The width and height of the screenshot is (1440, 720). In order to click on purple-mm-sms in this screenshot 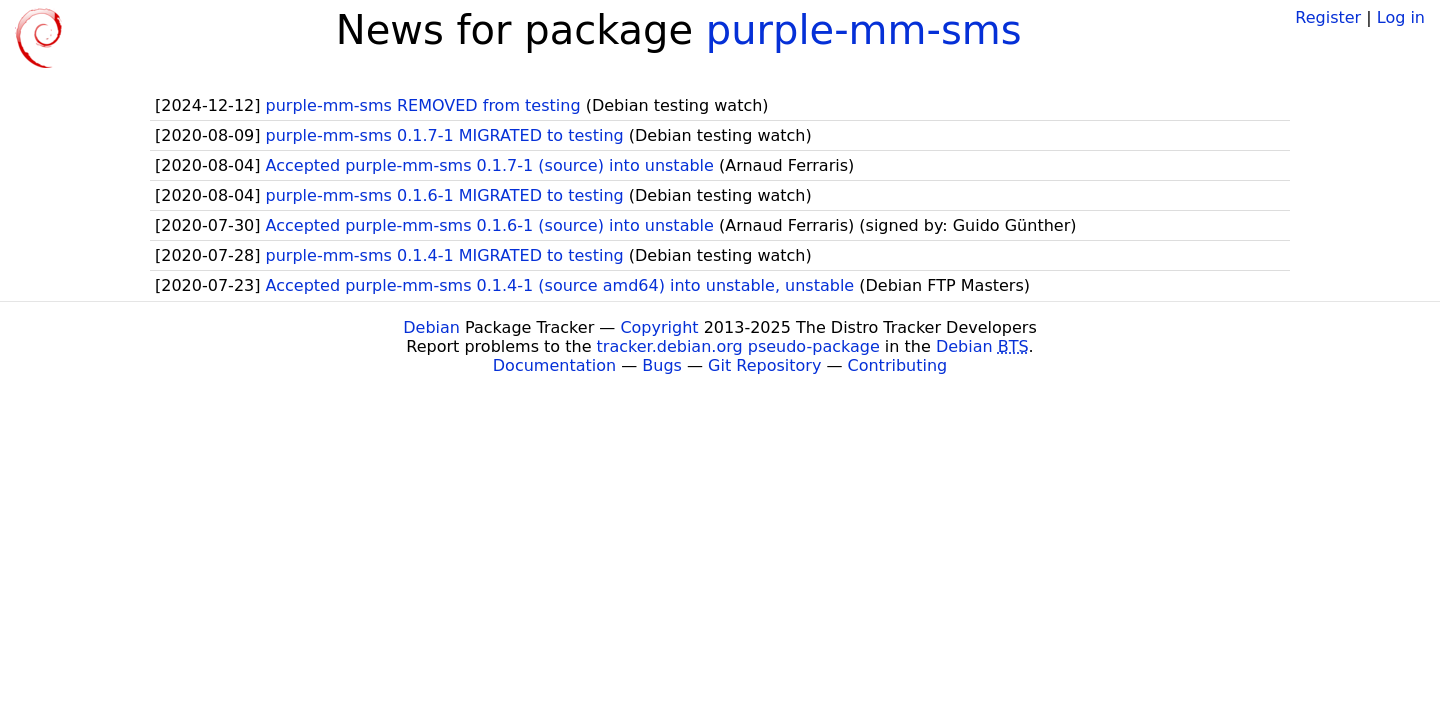, I will do `click(864, 30)`.